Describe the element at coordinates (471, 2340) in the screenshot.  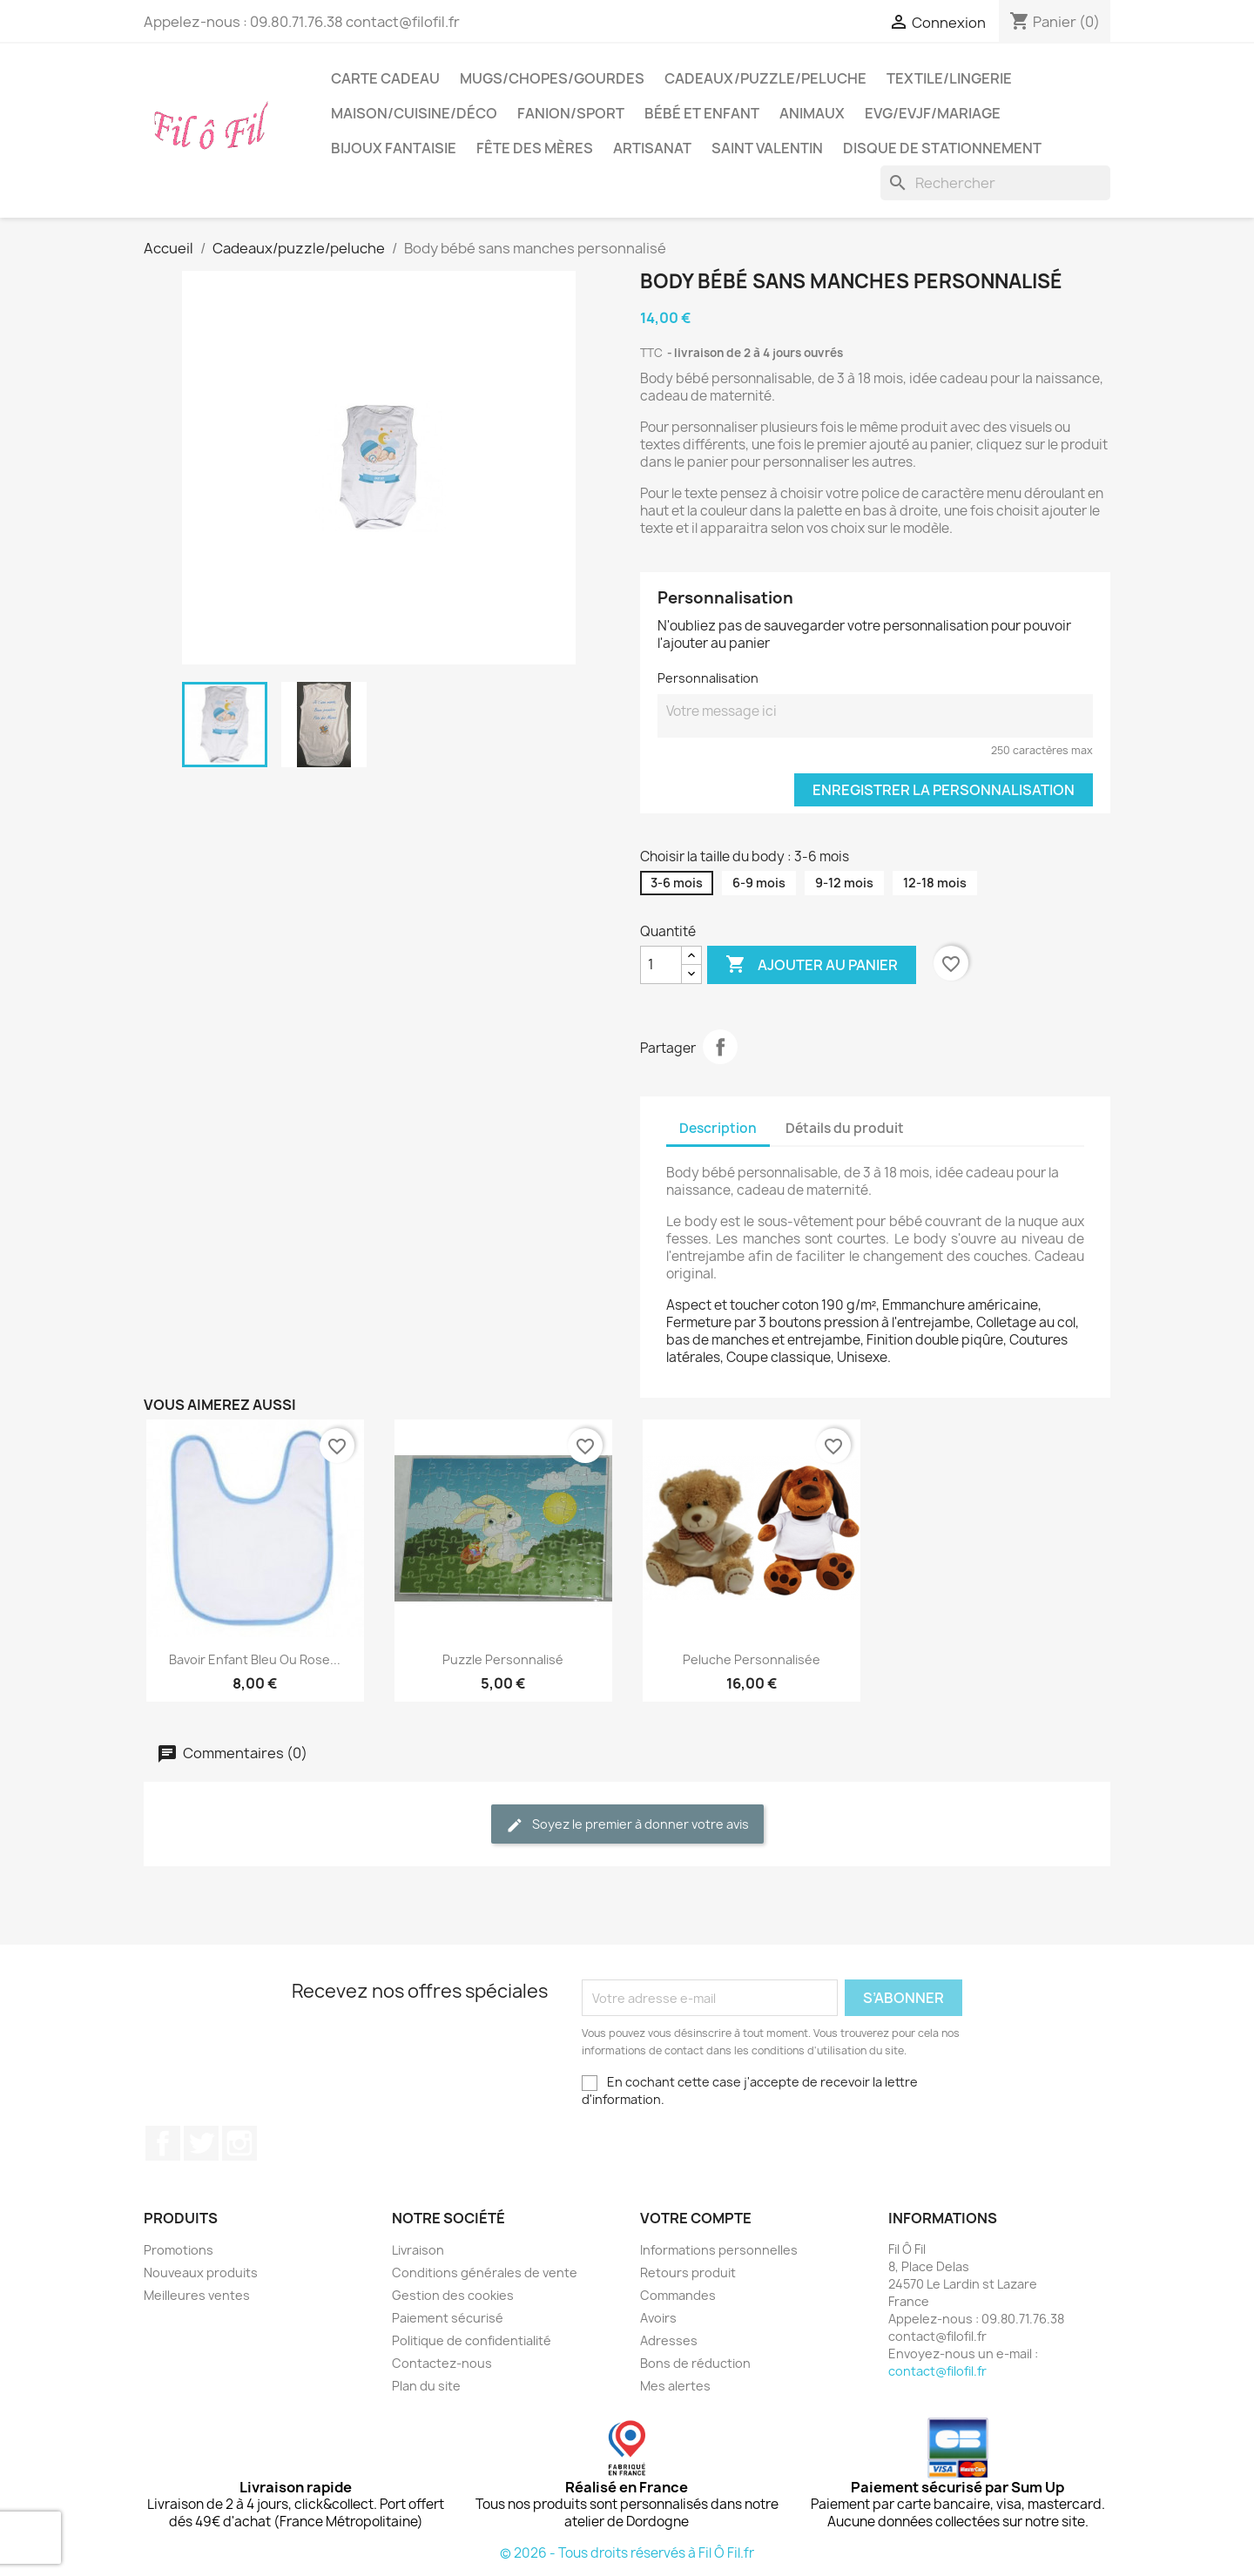
I see `Politique de confidentialité` at that location.